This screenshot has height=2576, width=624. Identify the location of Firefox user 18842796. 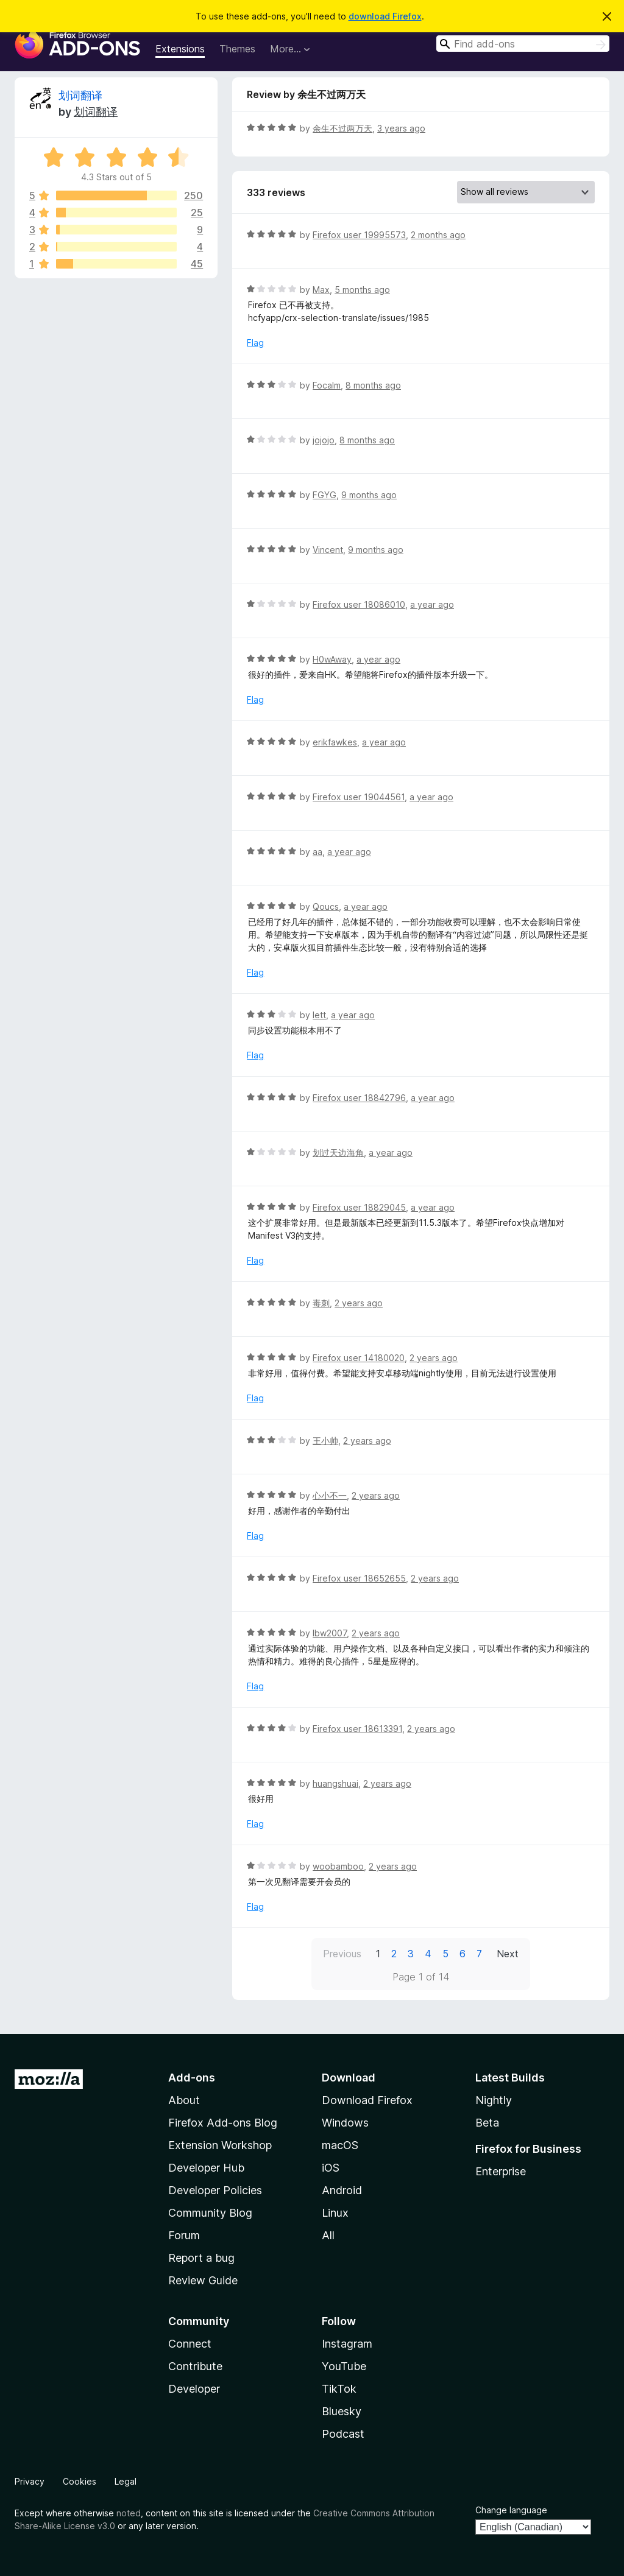
(359, 1098).